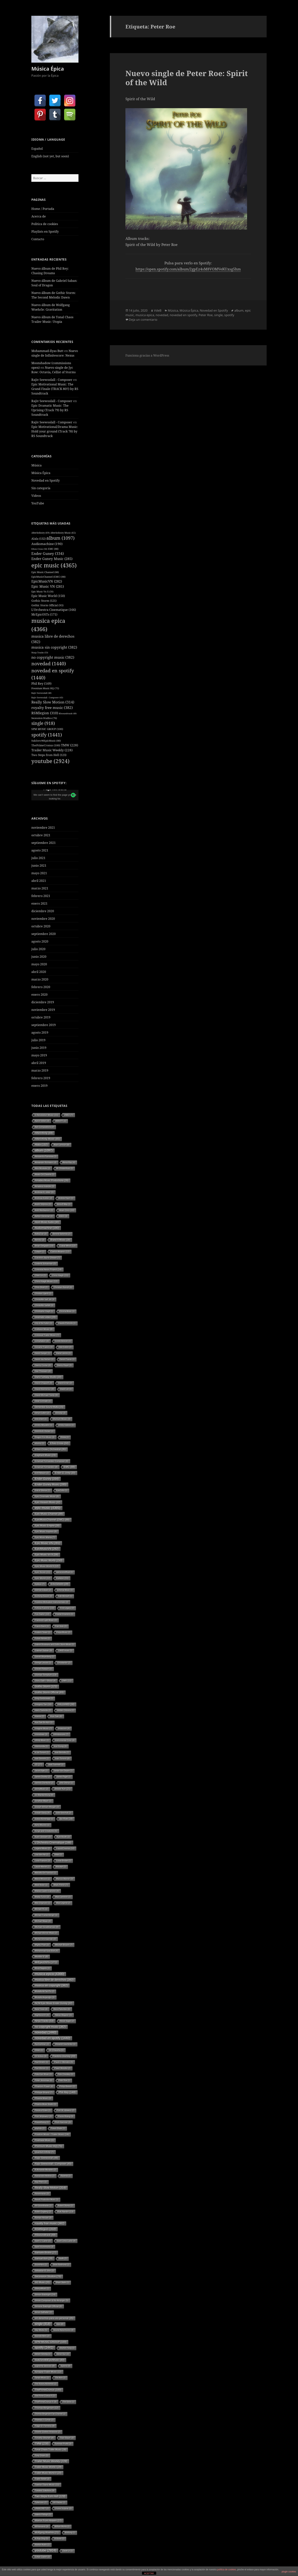 This screenshot has height=2576, width=298. Describe the element at coordinates (39, 888) in the screenshot. I see `marzo 2021` at that location.